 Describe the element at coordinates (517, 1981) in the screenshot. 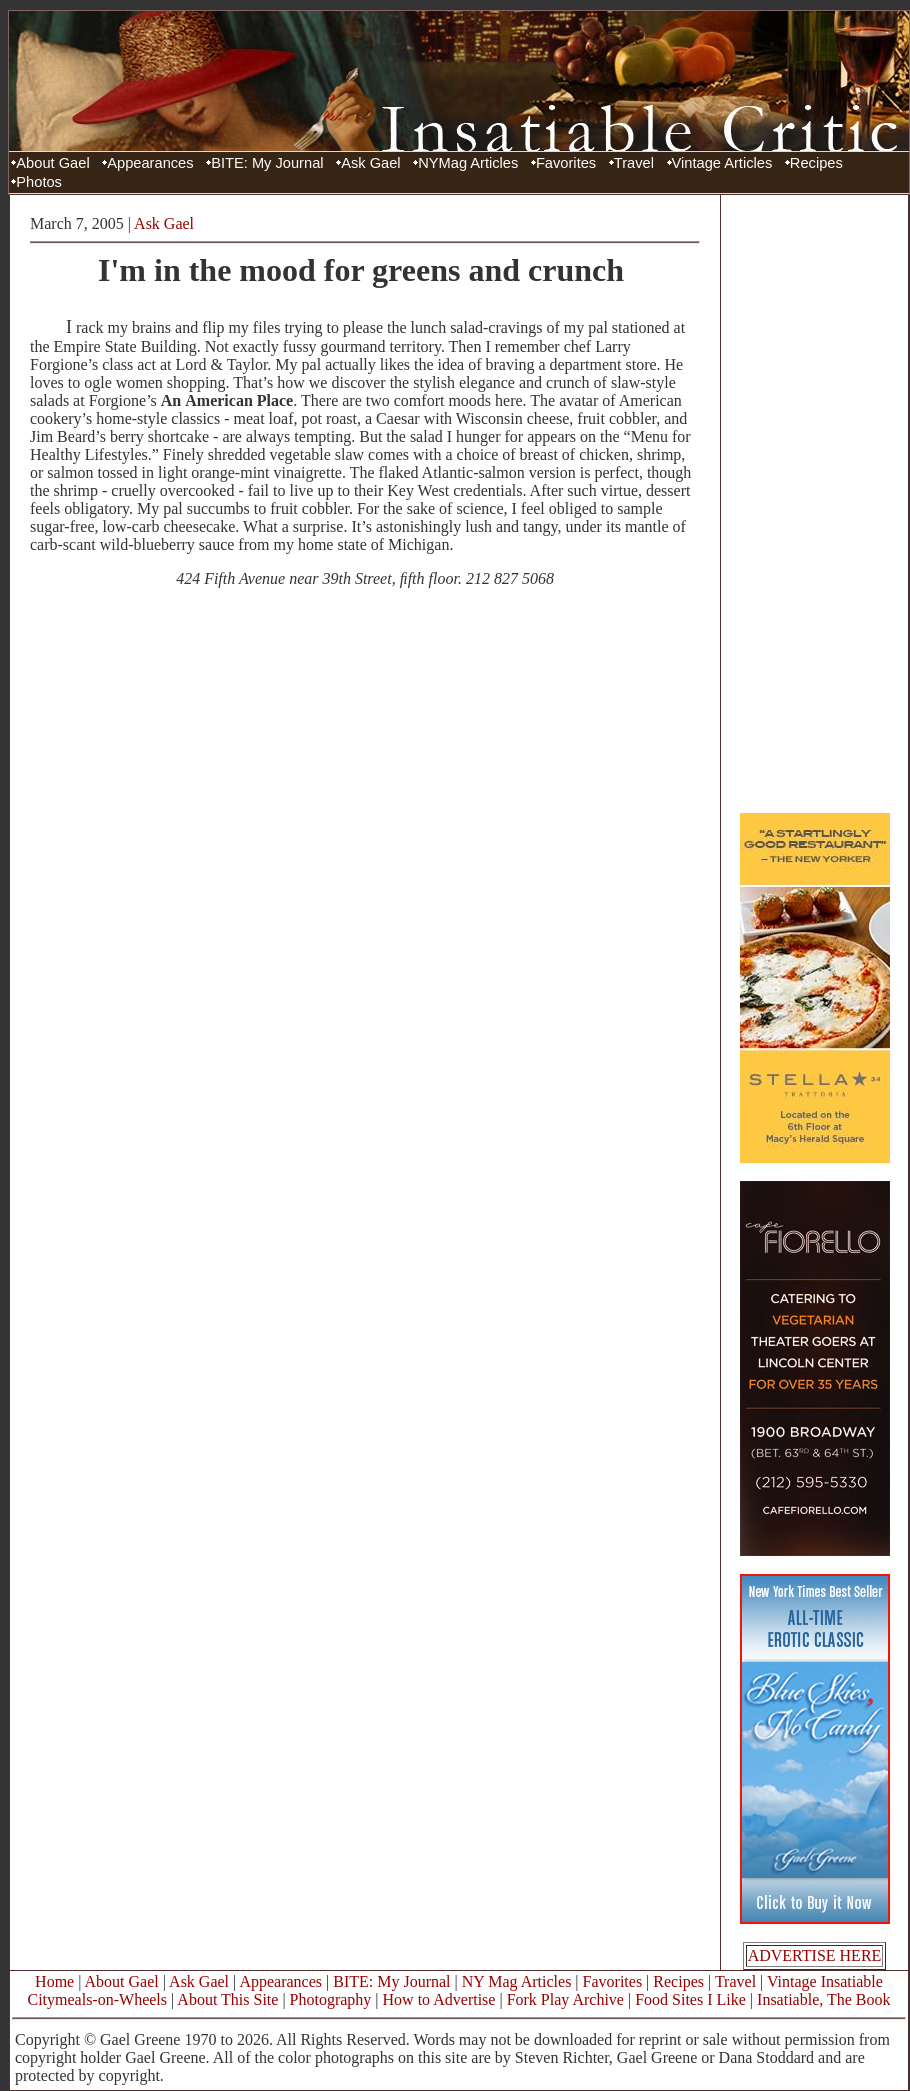

I see `NY Mag Articles` at that location.